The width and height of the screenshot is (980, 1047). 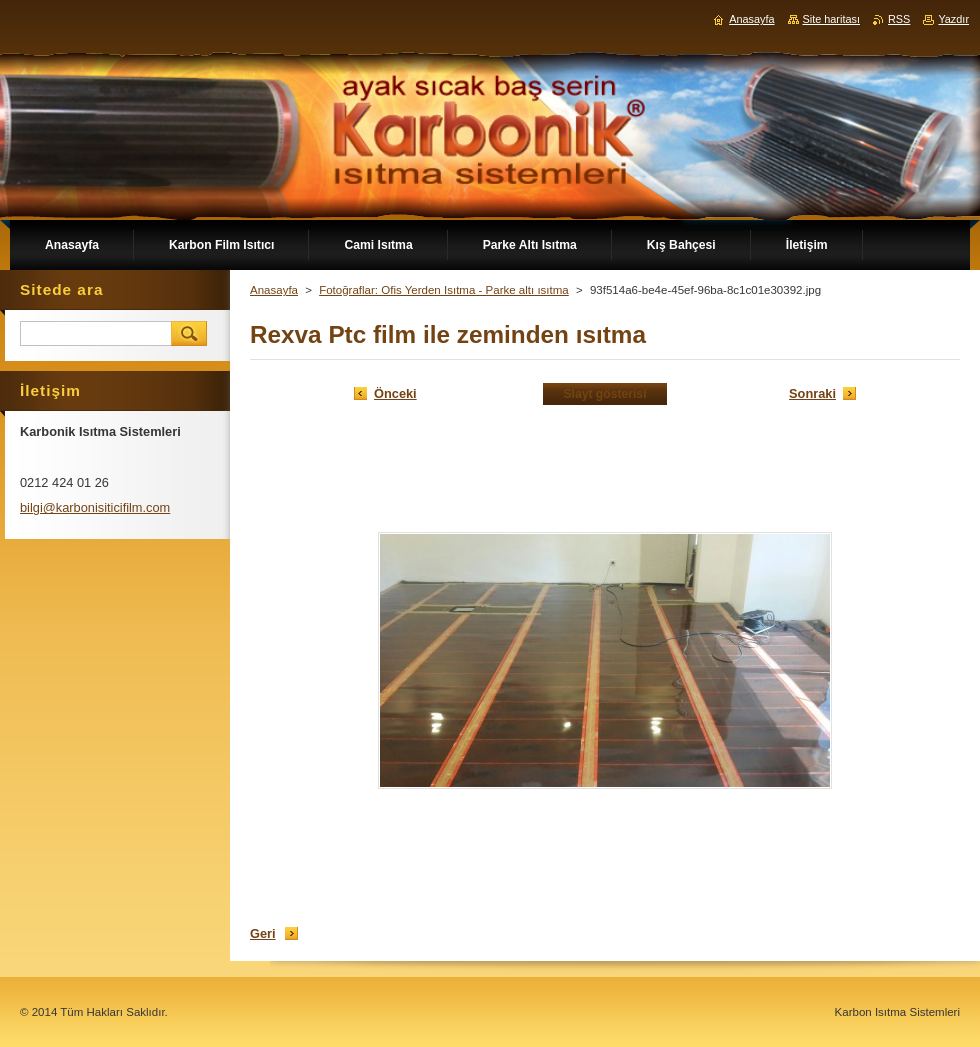 What do you see at coordinates (263, 933) in the screenshot?
I see `Geri` at bounding box center [263, 933].